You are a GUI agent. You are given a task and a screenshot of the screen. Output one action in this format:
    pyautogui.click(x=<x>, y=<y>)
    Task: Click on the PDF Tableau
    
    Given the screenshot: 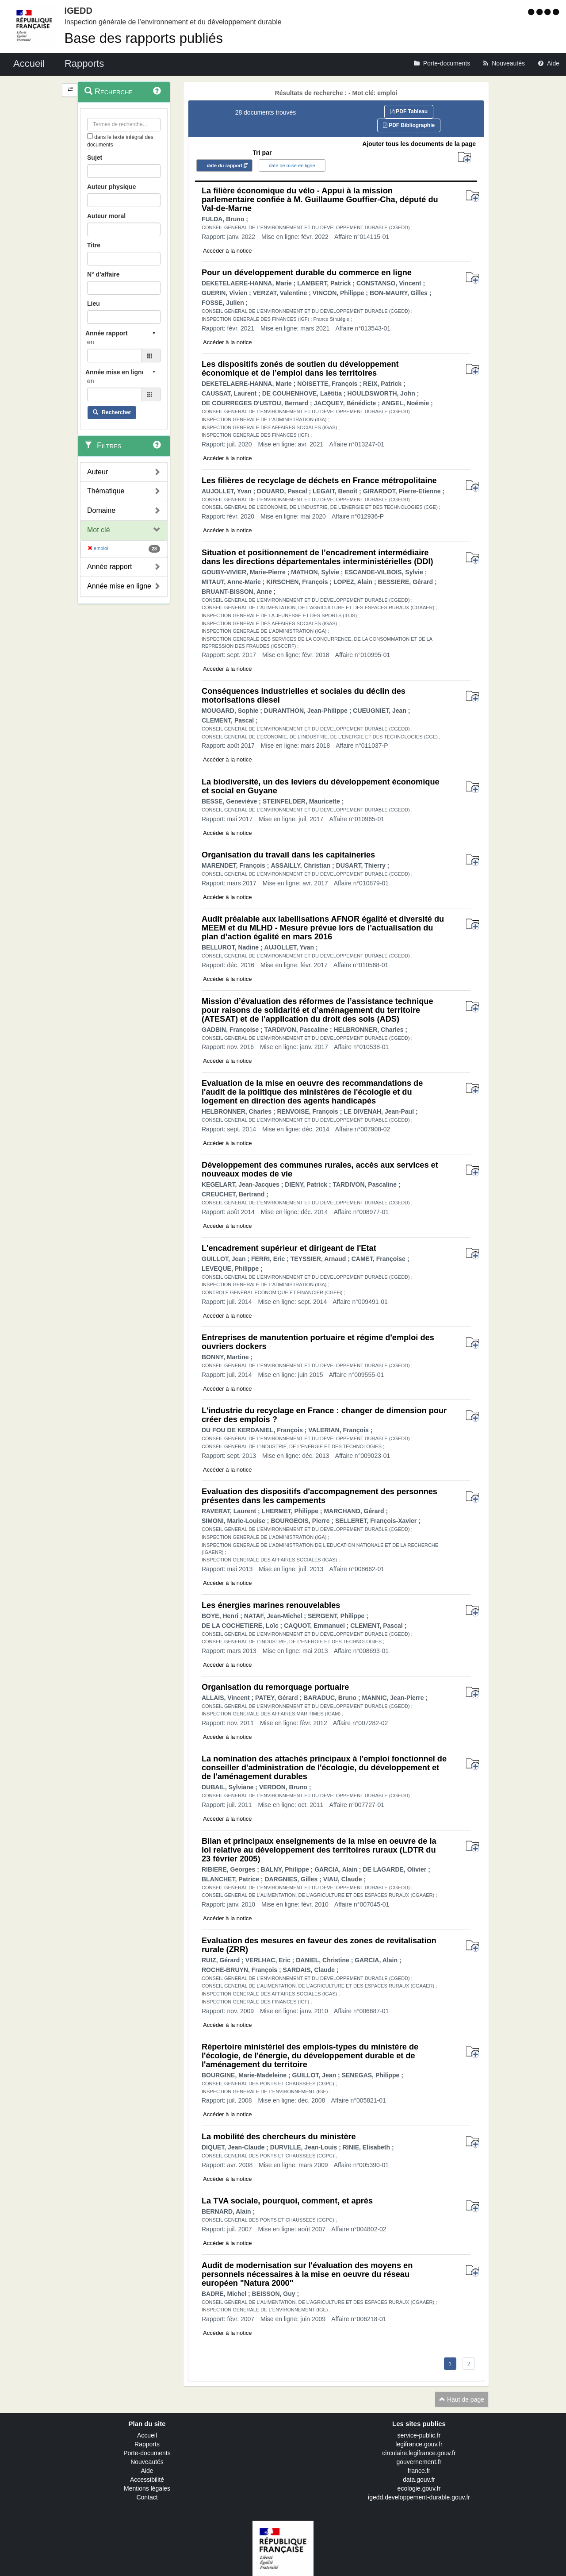 What is the action you would take?
    pyautogui.click(x=409, y=111)
    